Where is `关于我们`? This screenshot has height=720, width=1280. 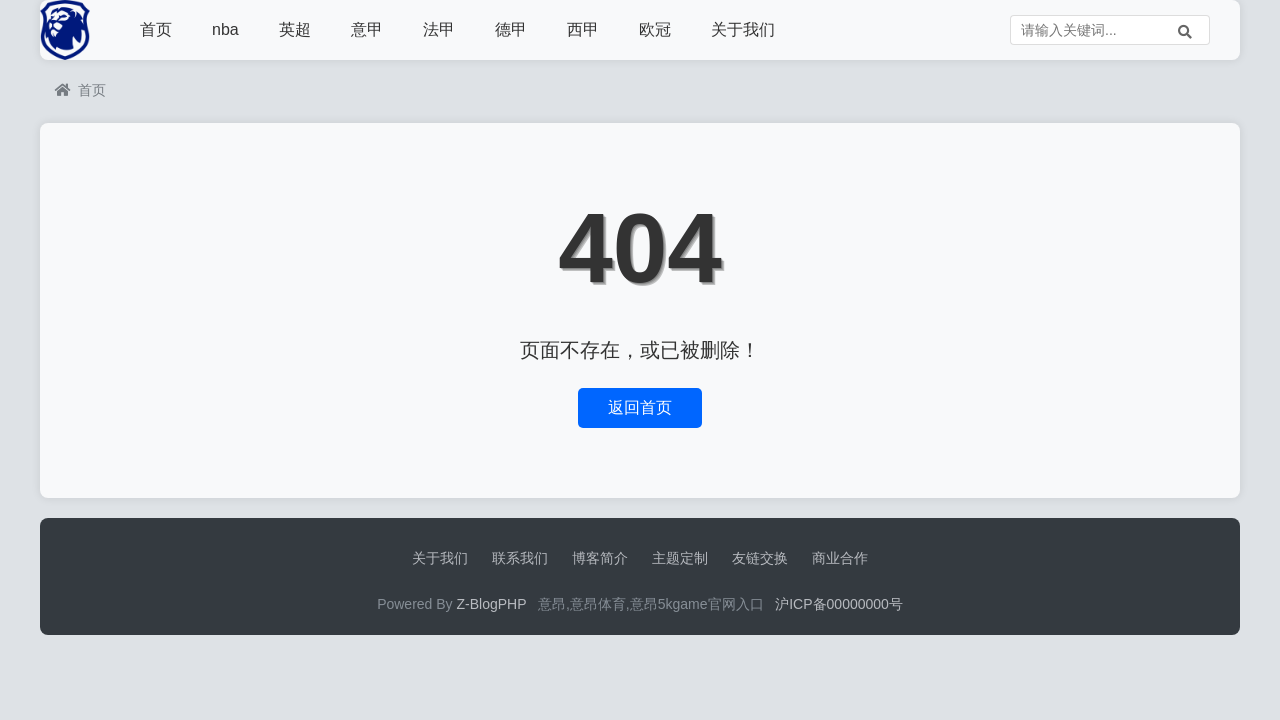 关于我们 is located at coordinates (743, 29).